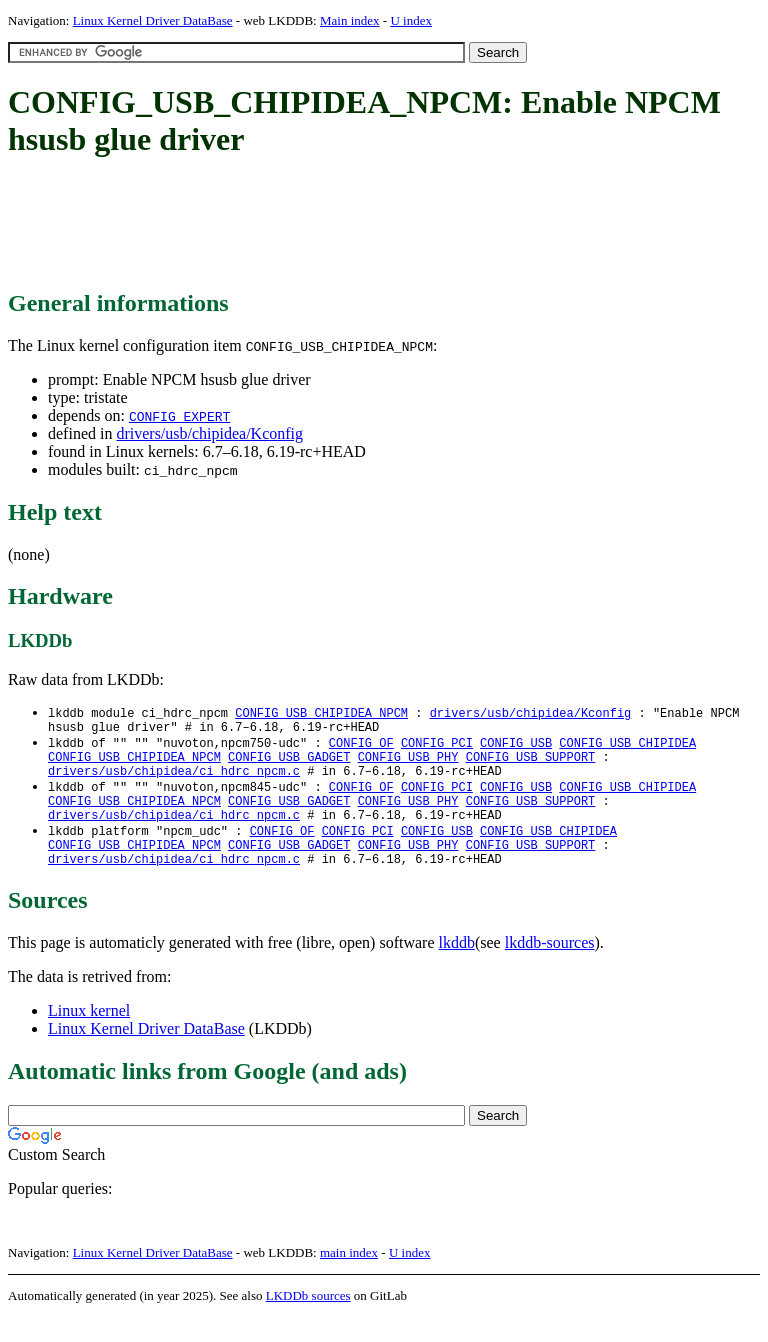  Describe the element at coordinates (153, 20) in the screenshot. I see `Linux Kernel Driver DataBase` at that location.